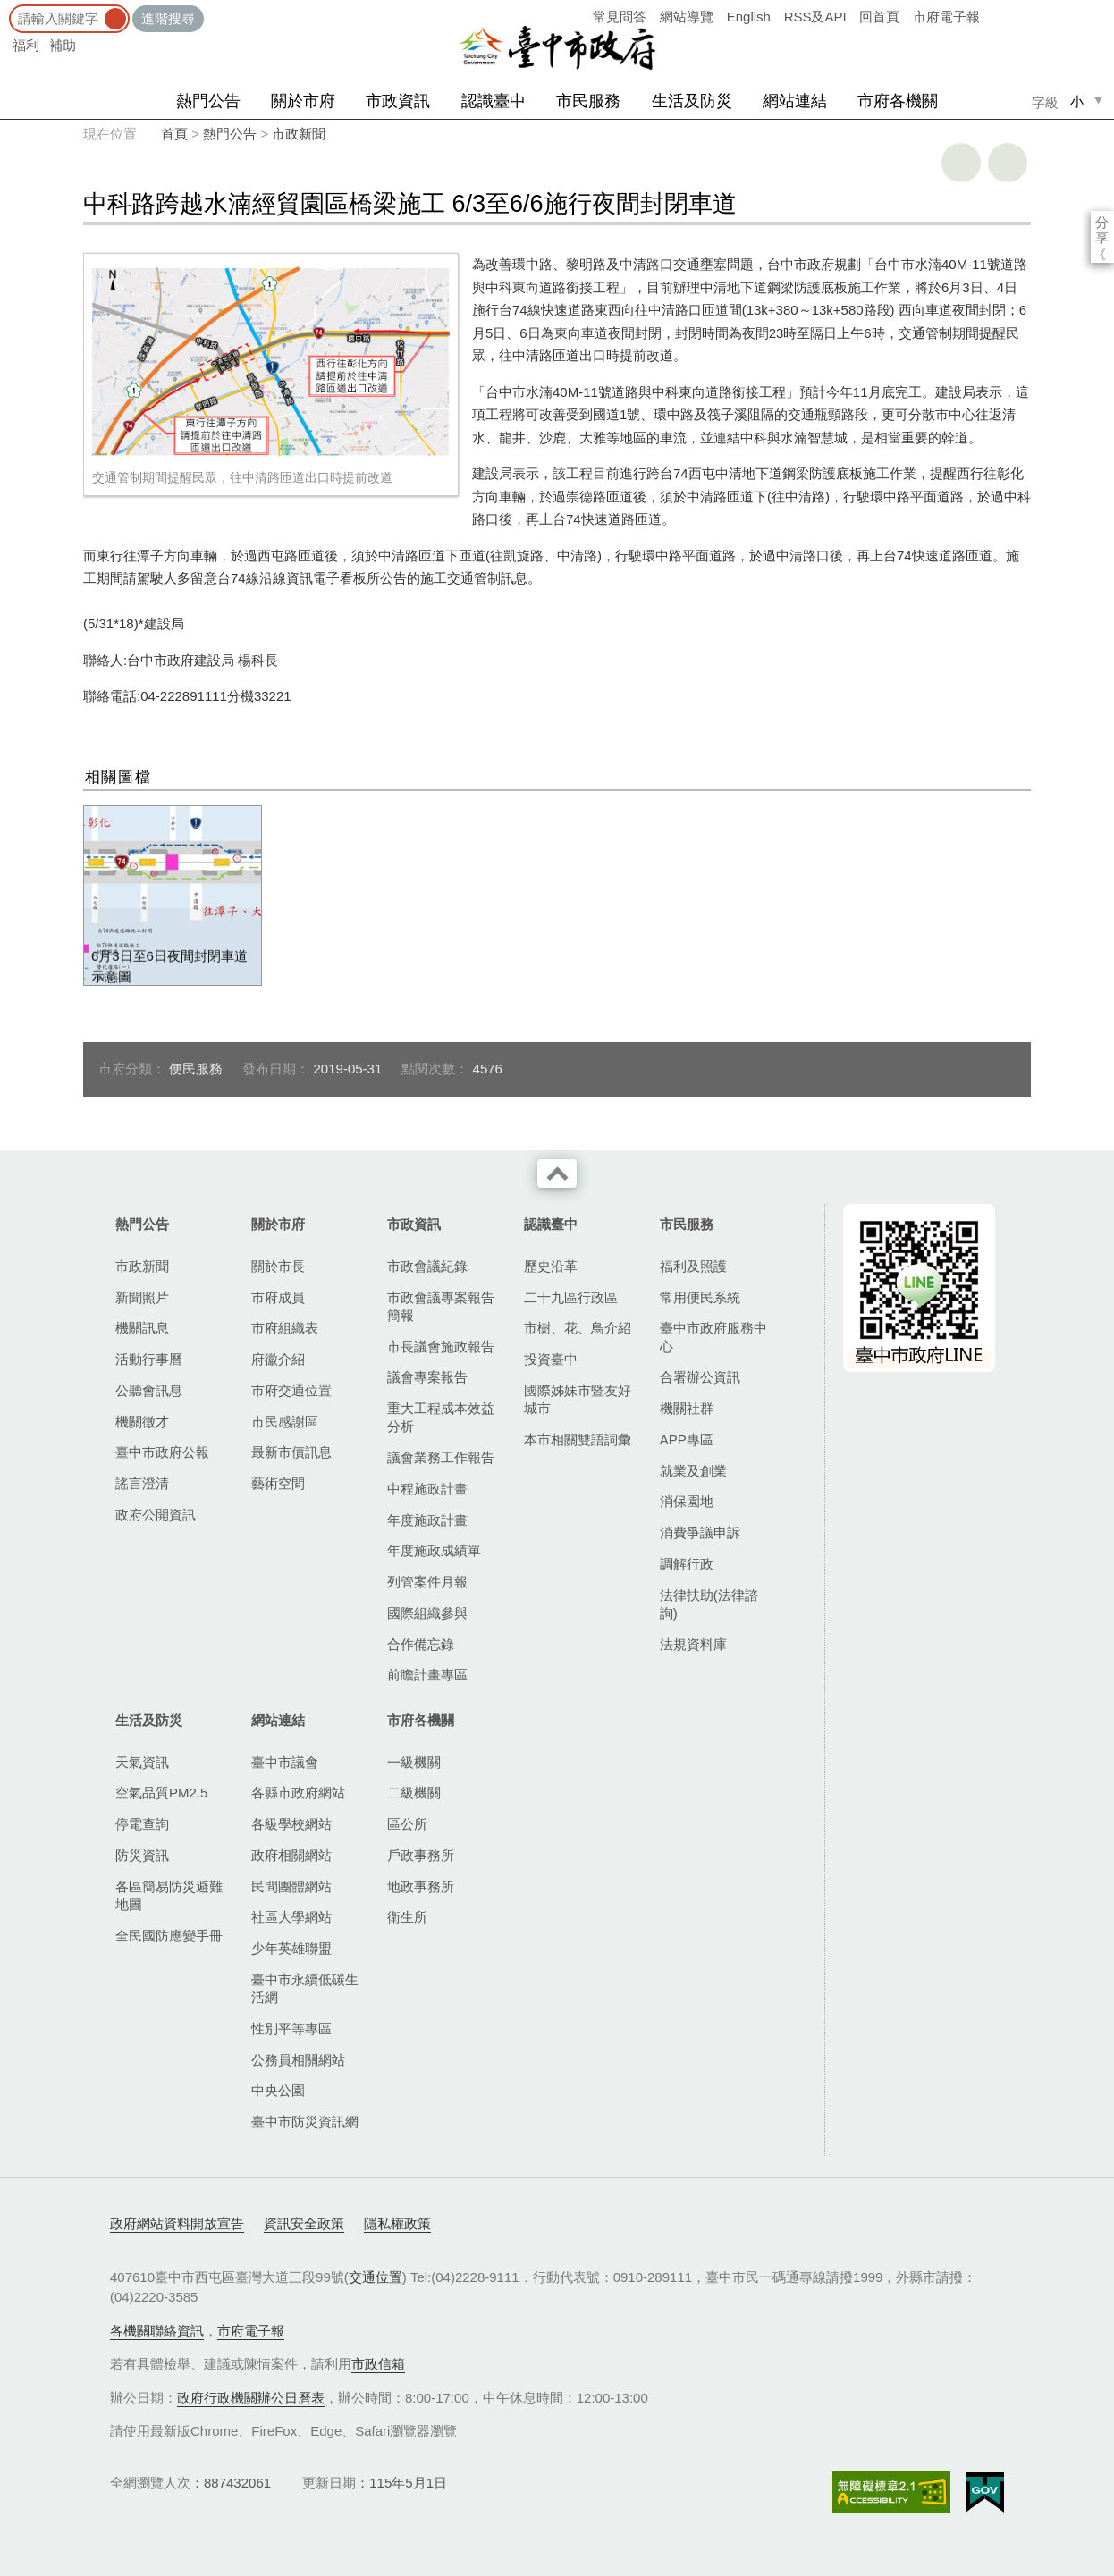 The image size is (1114, 2576). Describe the element at coordinates (709, 1604) in the screenshot. I see `法律扶助(法律諮詢)` at that location.